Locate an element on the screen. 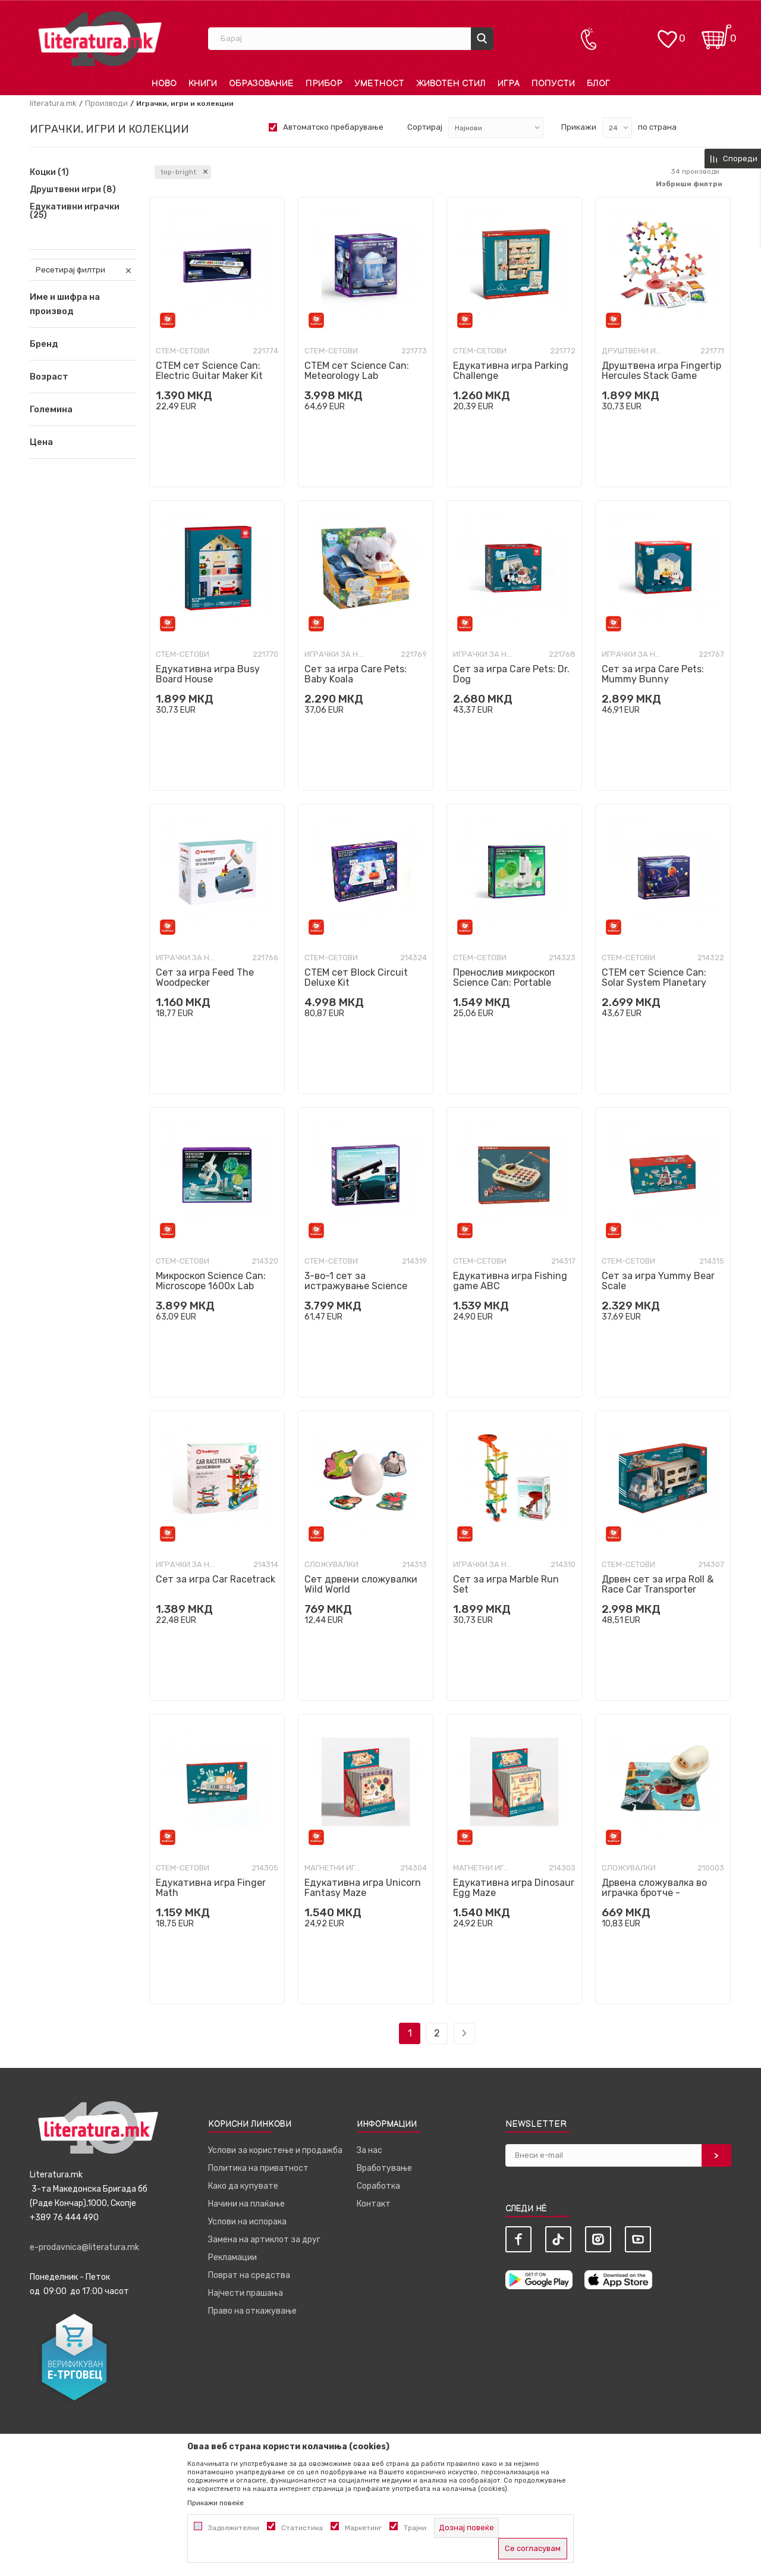 The width and height of the screenshot is (761, 2576). Задолжителни is located at coordinates (233, 2527).